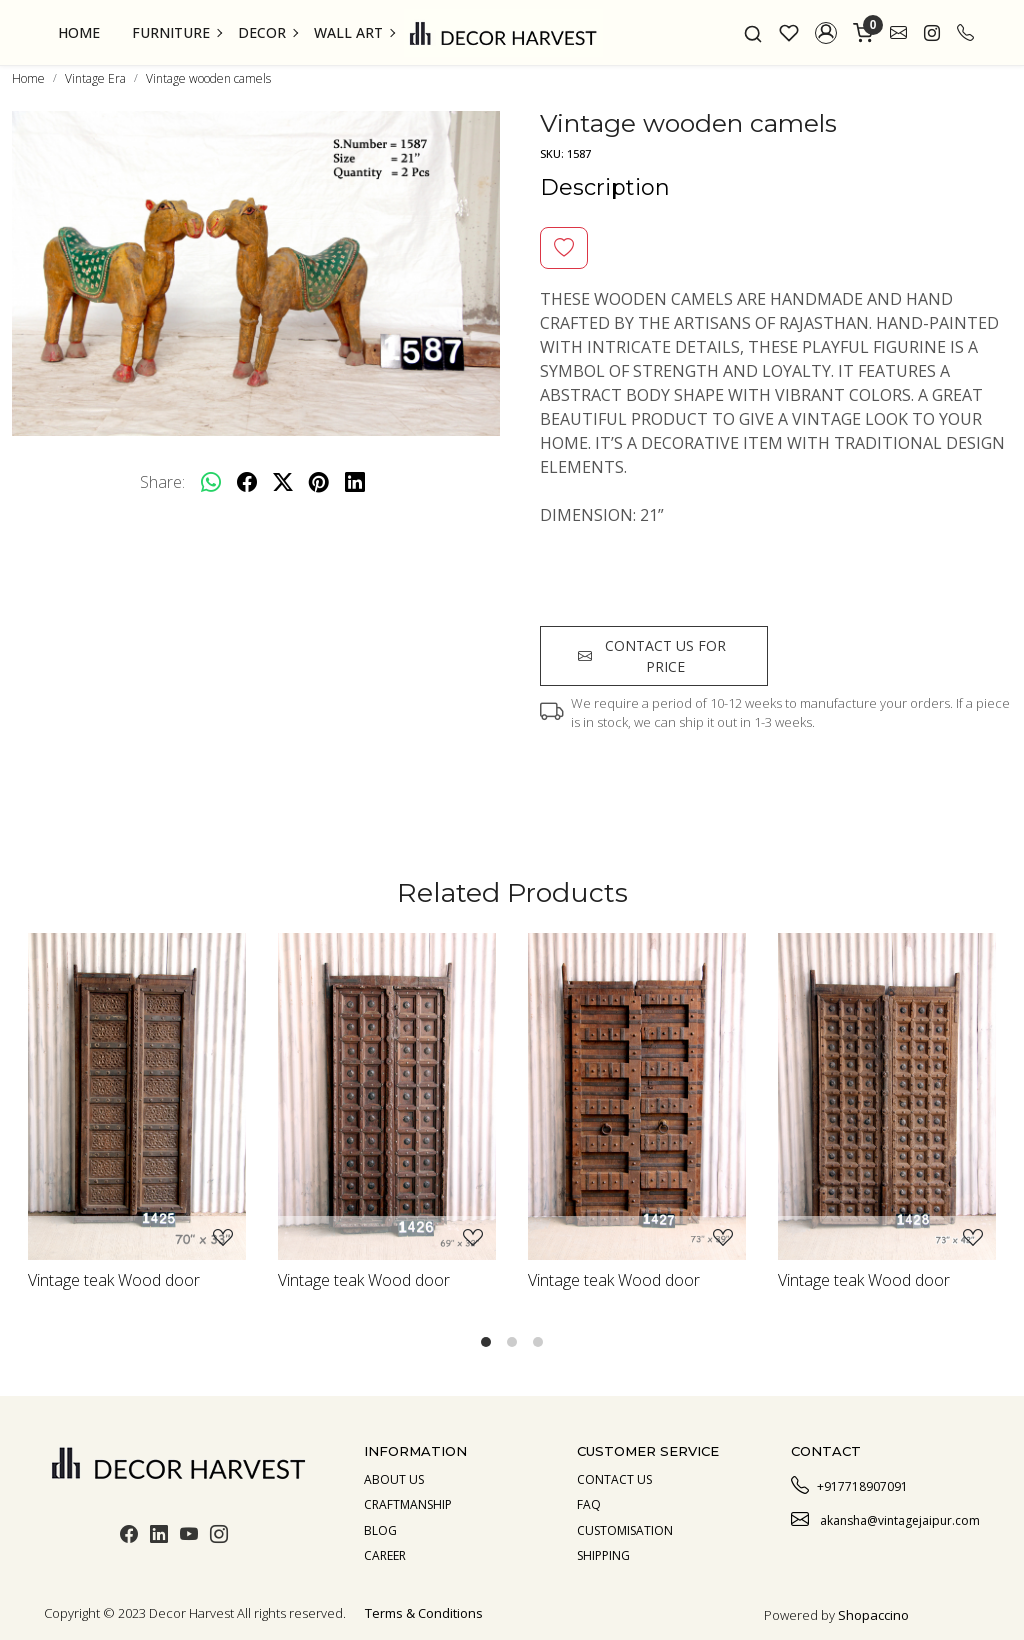 The height and width of the screenshot is (1640, 1024). I want to click on Contact us for price, so click(652, 656).